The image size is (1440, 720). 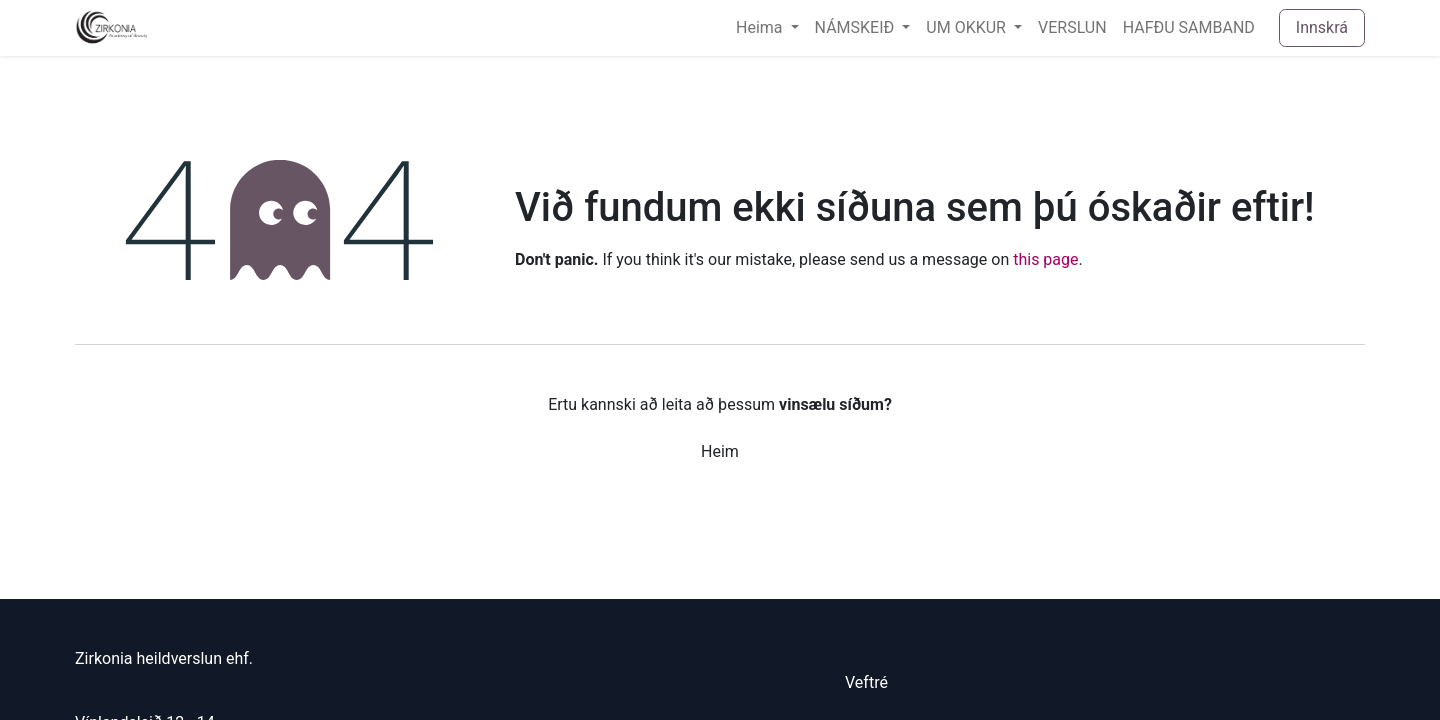 I want to click on Heim, so click(x=720, y=451).